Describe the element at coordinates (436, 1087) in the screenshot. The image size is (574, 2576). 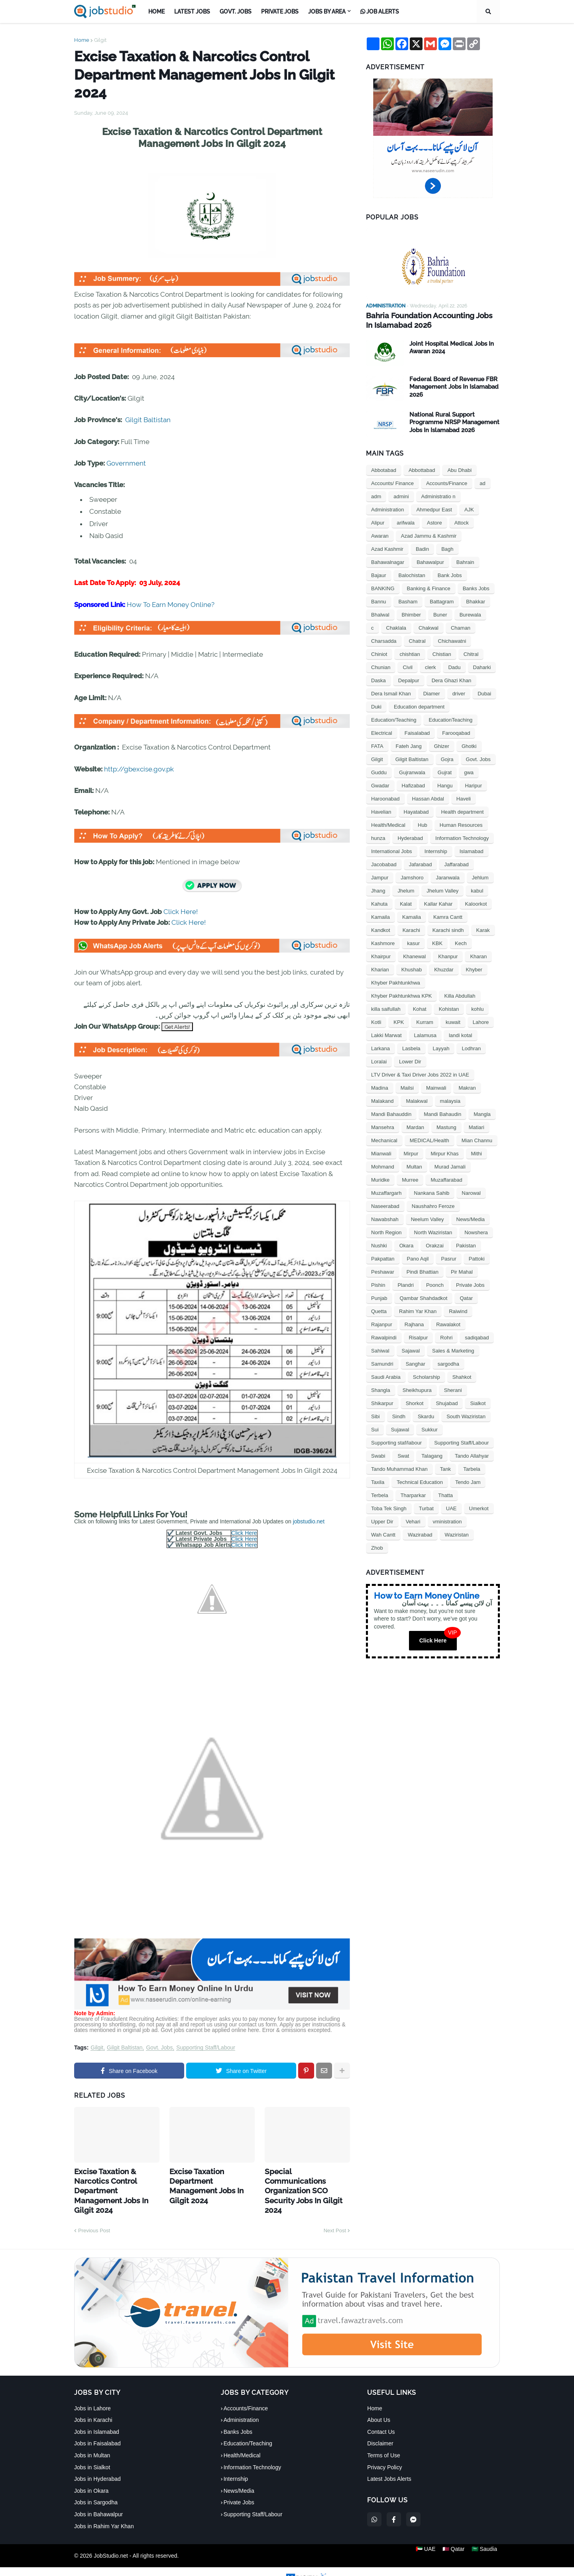
I see `Mainwali` at that location.